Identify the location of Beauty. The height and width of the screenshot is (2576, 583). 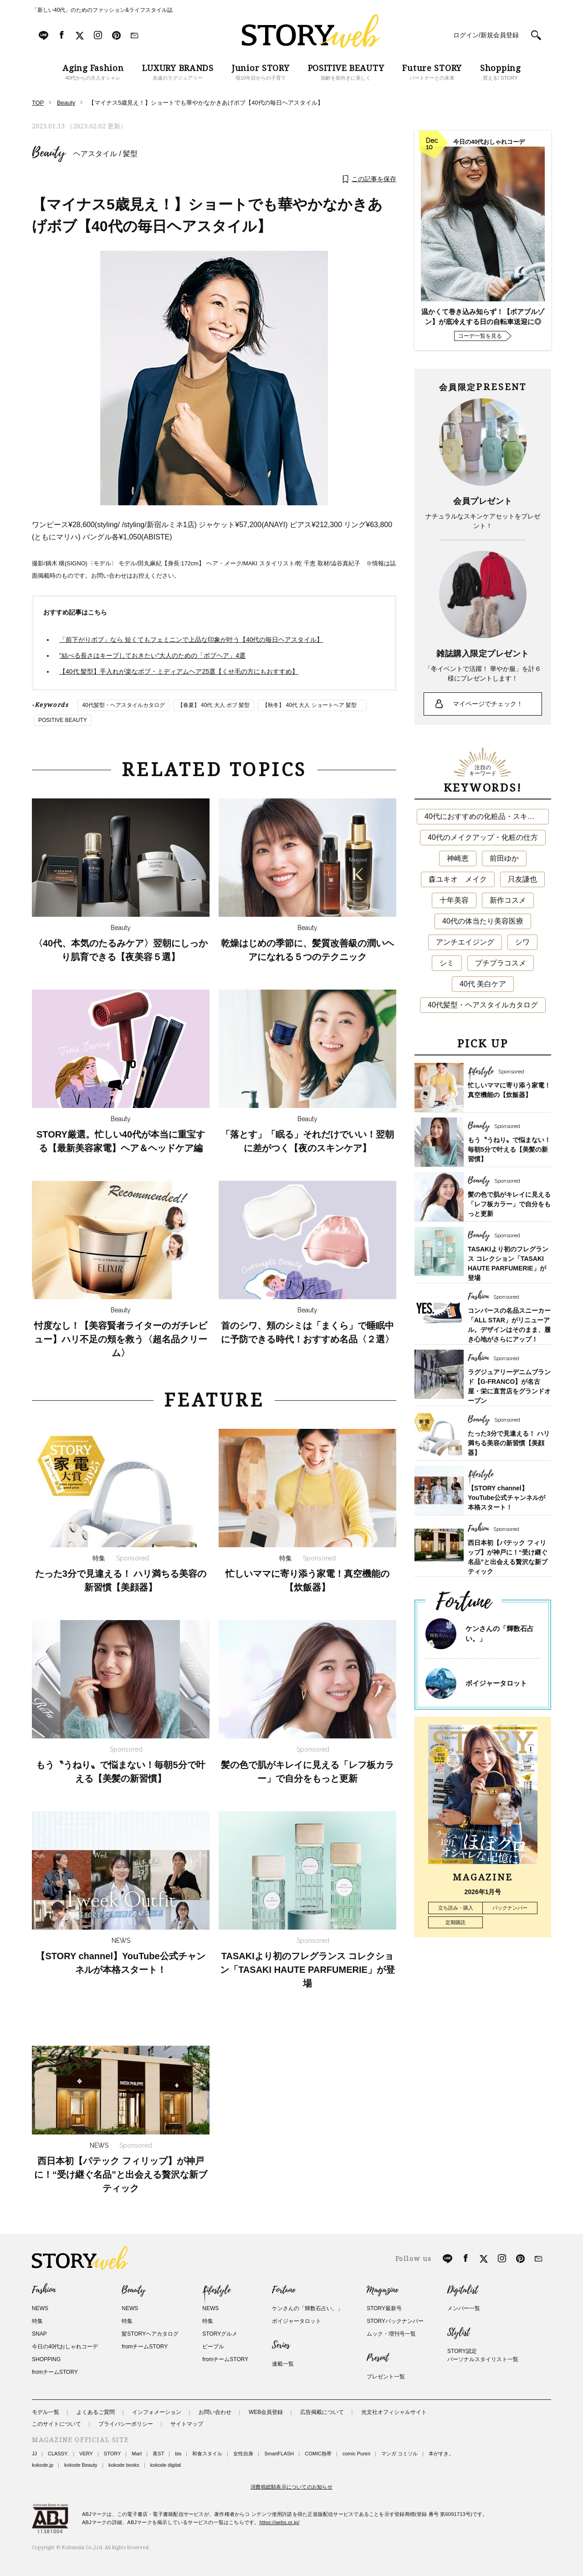
(48, 153).